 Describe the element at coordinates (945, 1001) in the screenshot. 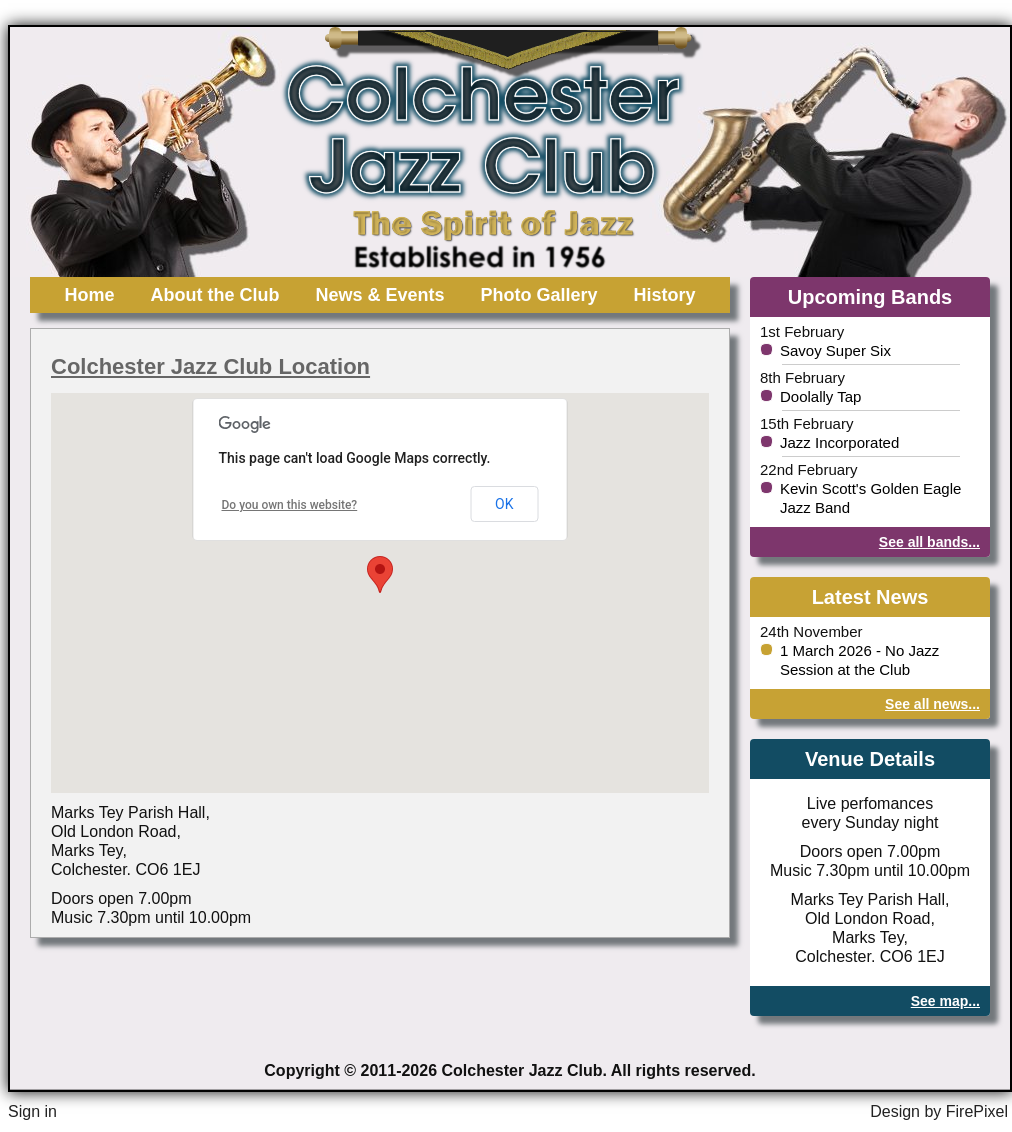

I see `See map...` at that location.